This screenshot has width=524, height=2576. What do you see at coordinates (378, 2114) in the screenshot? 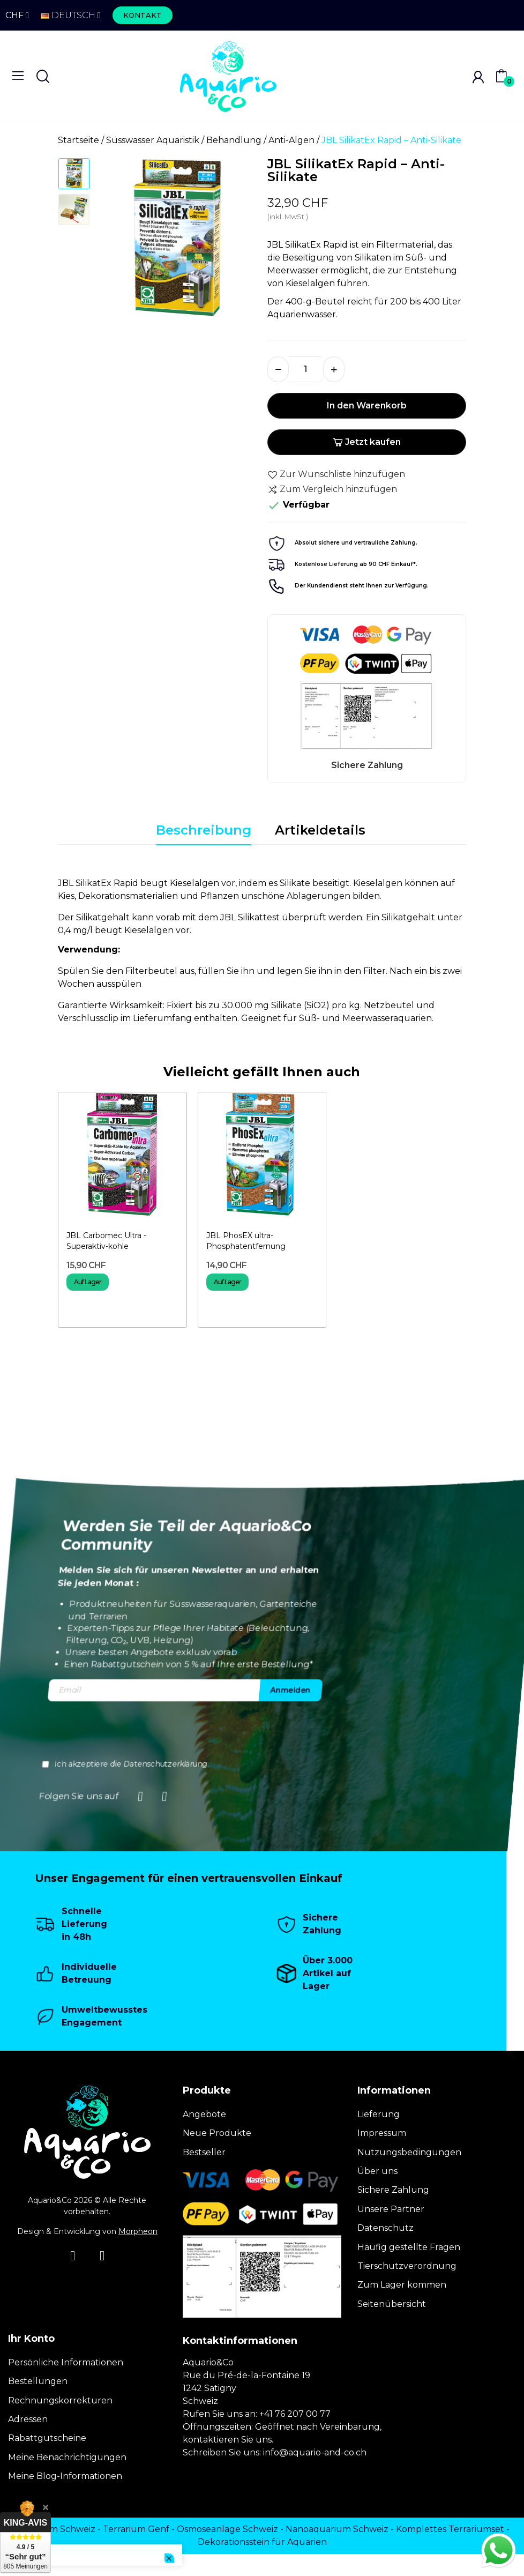
I see `Lieferung` at bounding box center [378, 2114].